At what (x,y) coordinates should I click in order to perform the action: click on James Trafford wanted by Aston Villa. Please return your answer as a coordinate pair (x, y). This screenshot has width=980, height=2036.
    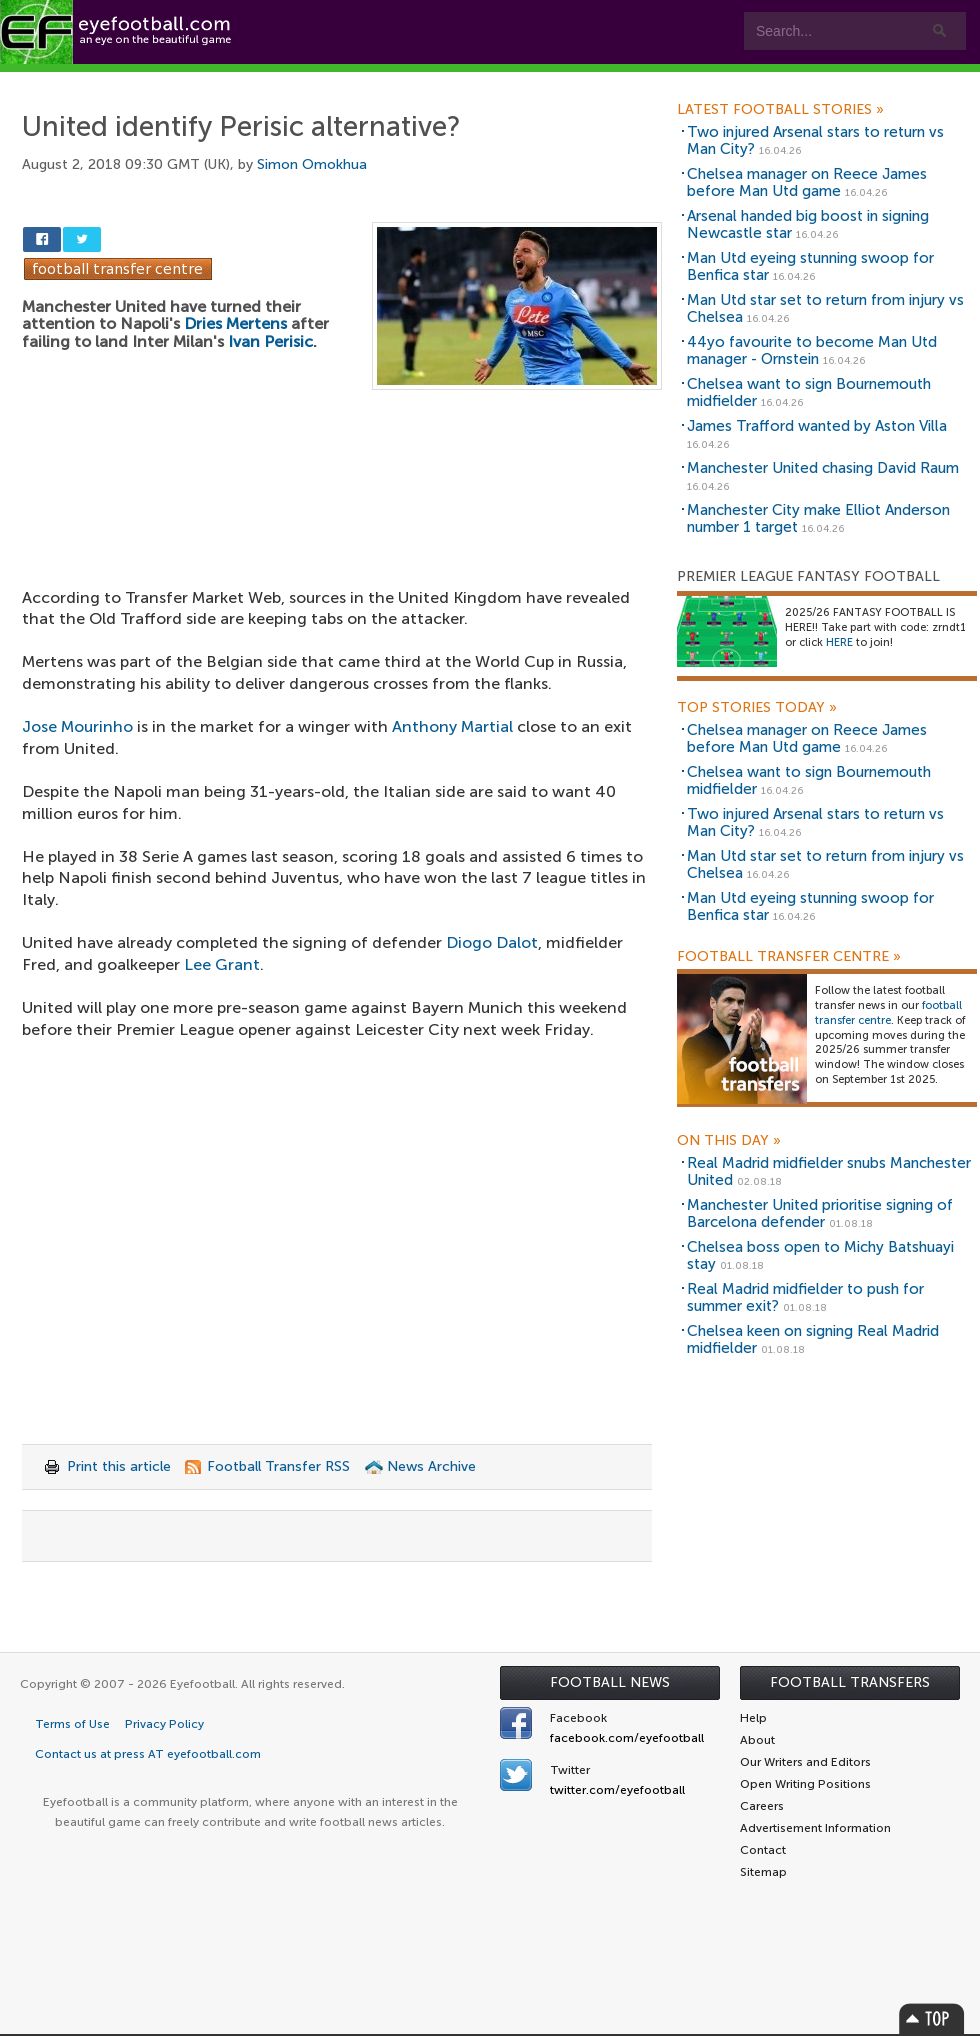
    Looking at the image, I should click on (817, 426).